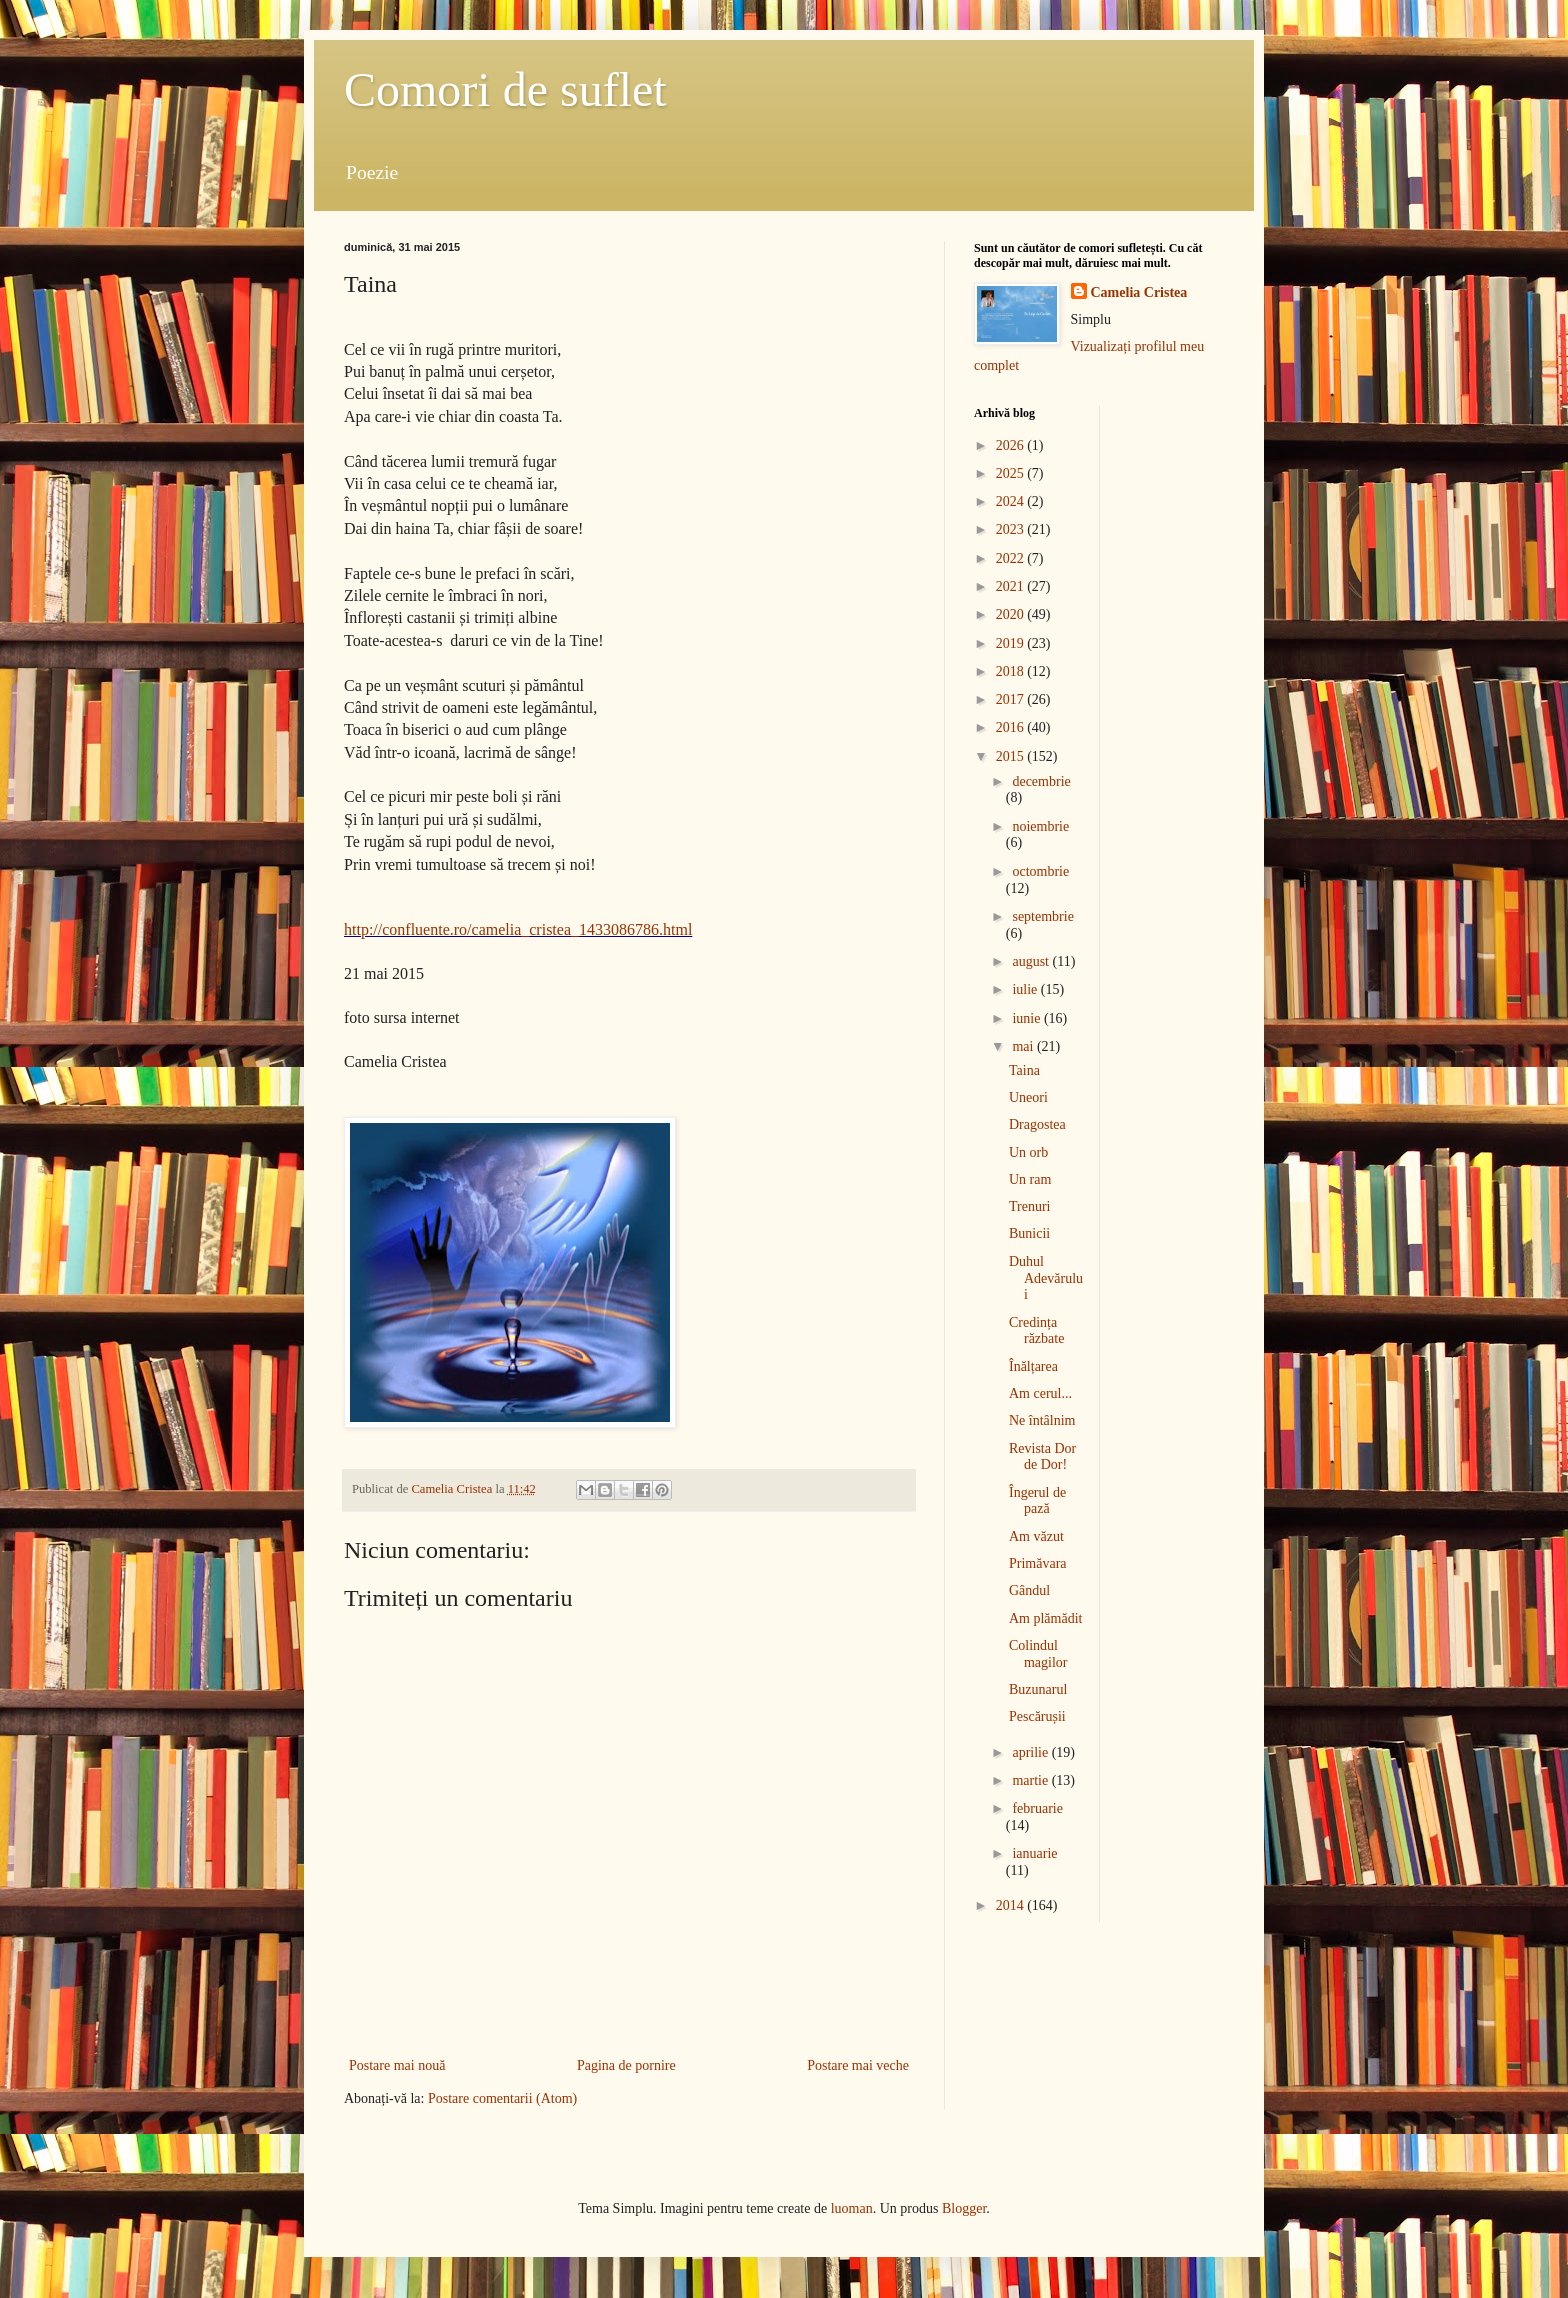  Describe the element at coordinates (1012, 643) in the screenshot. I see `2019` at that location.